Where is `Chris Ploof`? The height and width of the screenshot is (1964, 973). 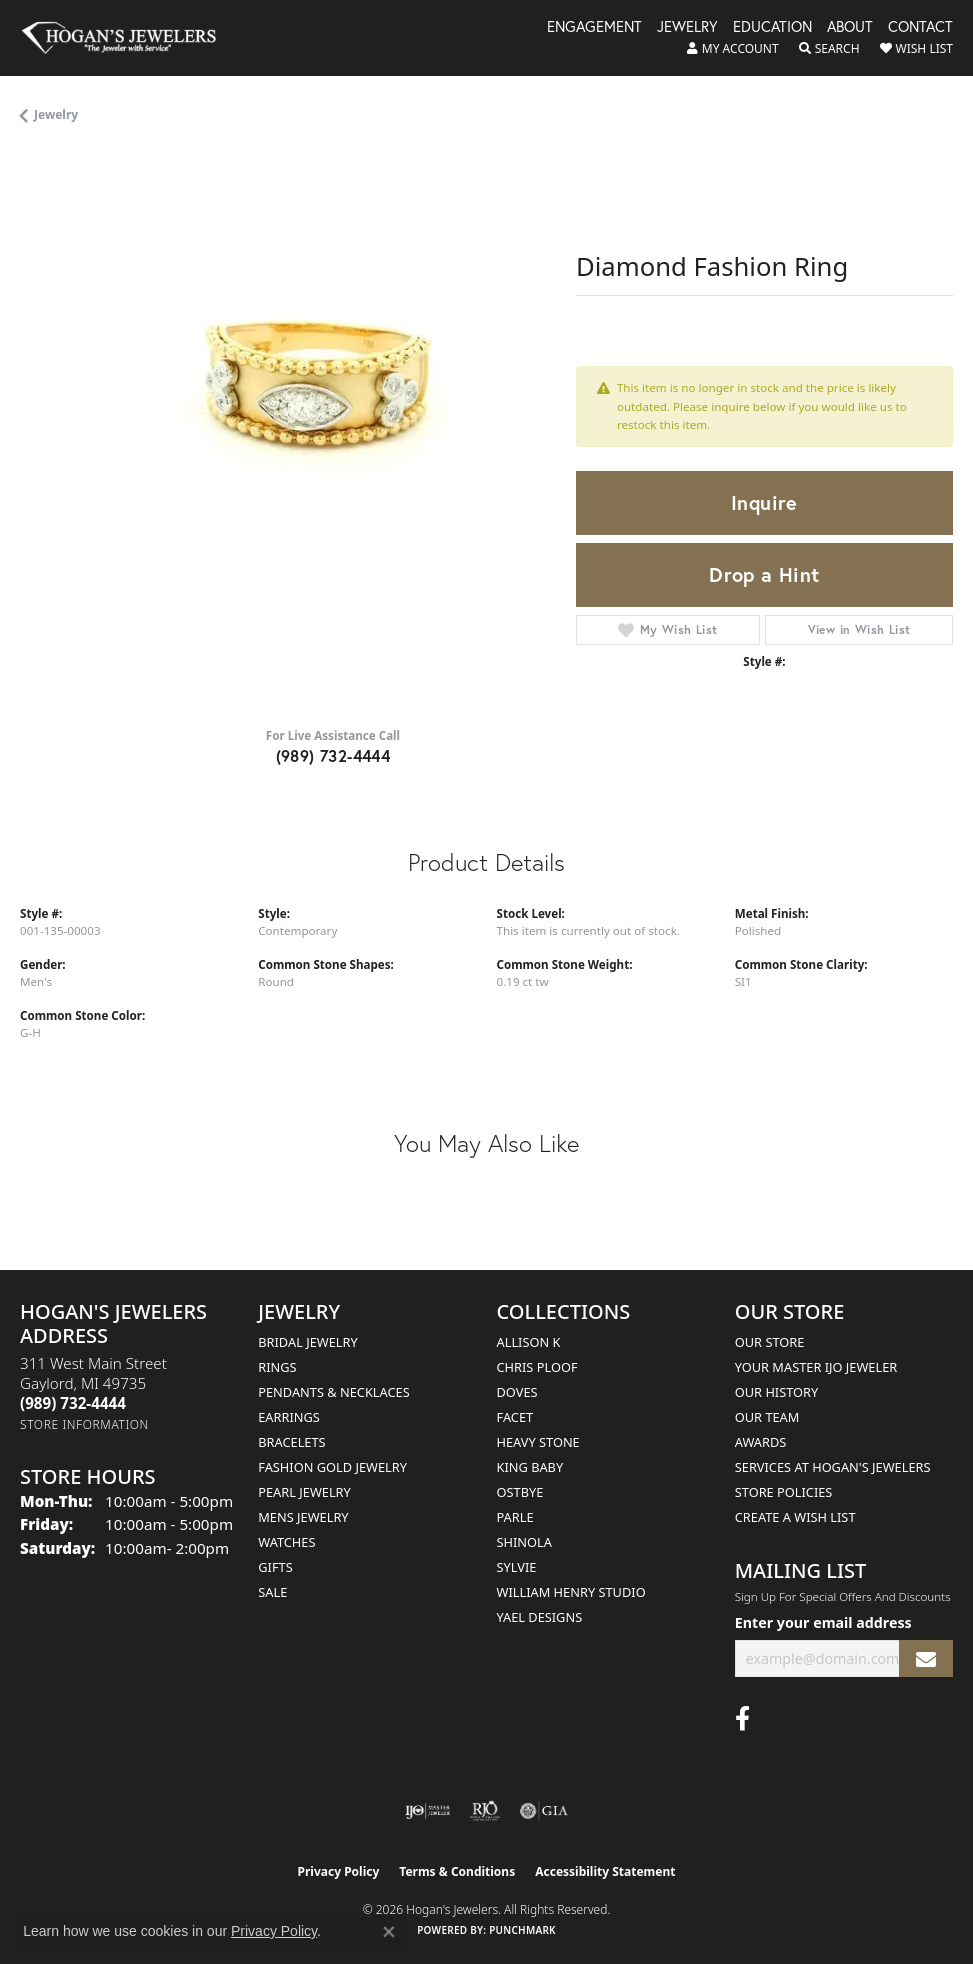 Chris Ploof is located at coordinates (537, 1367).